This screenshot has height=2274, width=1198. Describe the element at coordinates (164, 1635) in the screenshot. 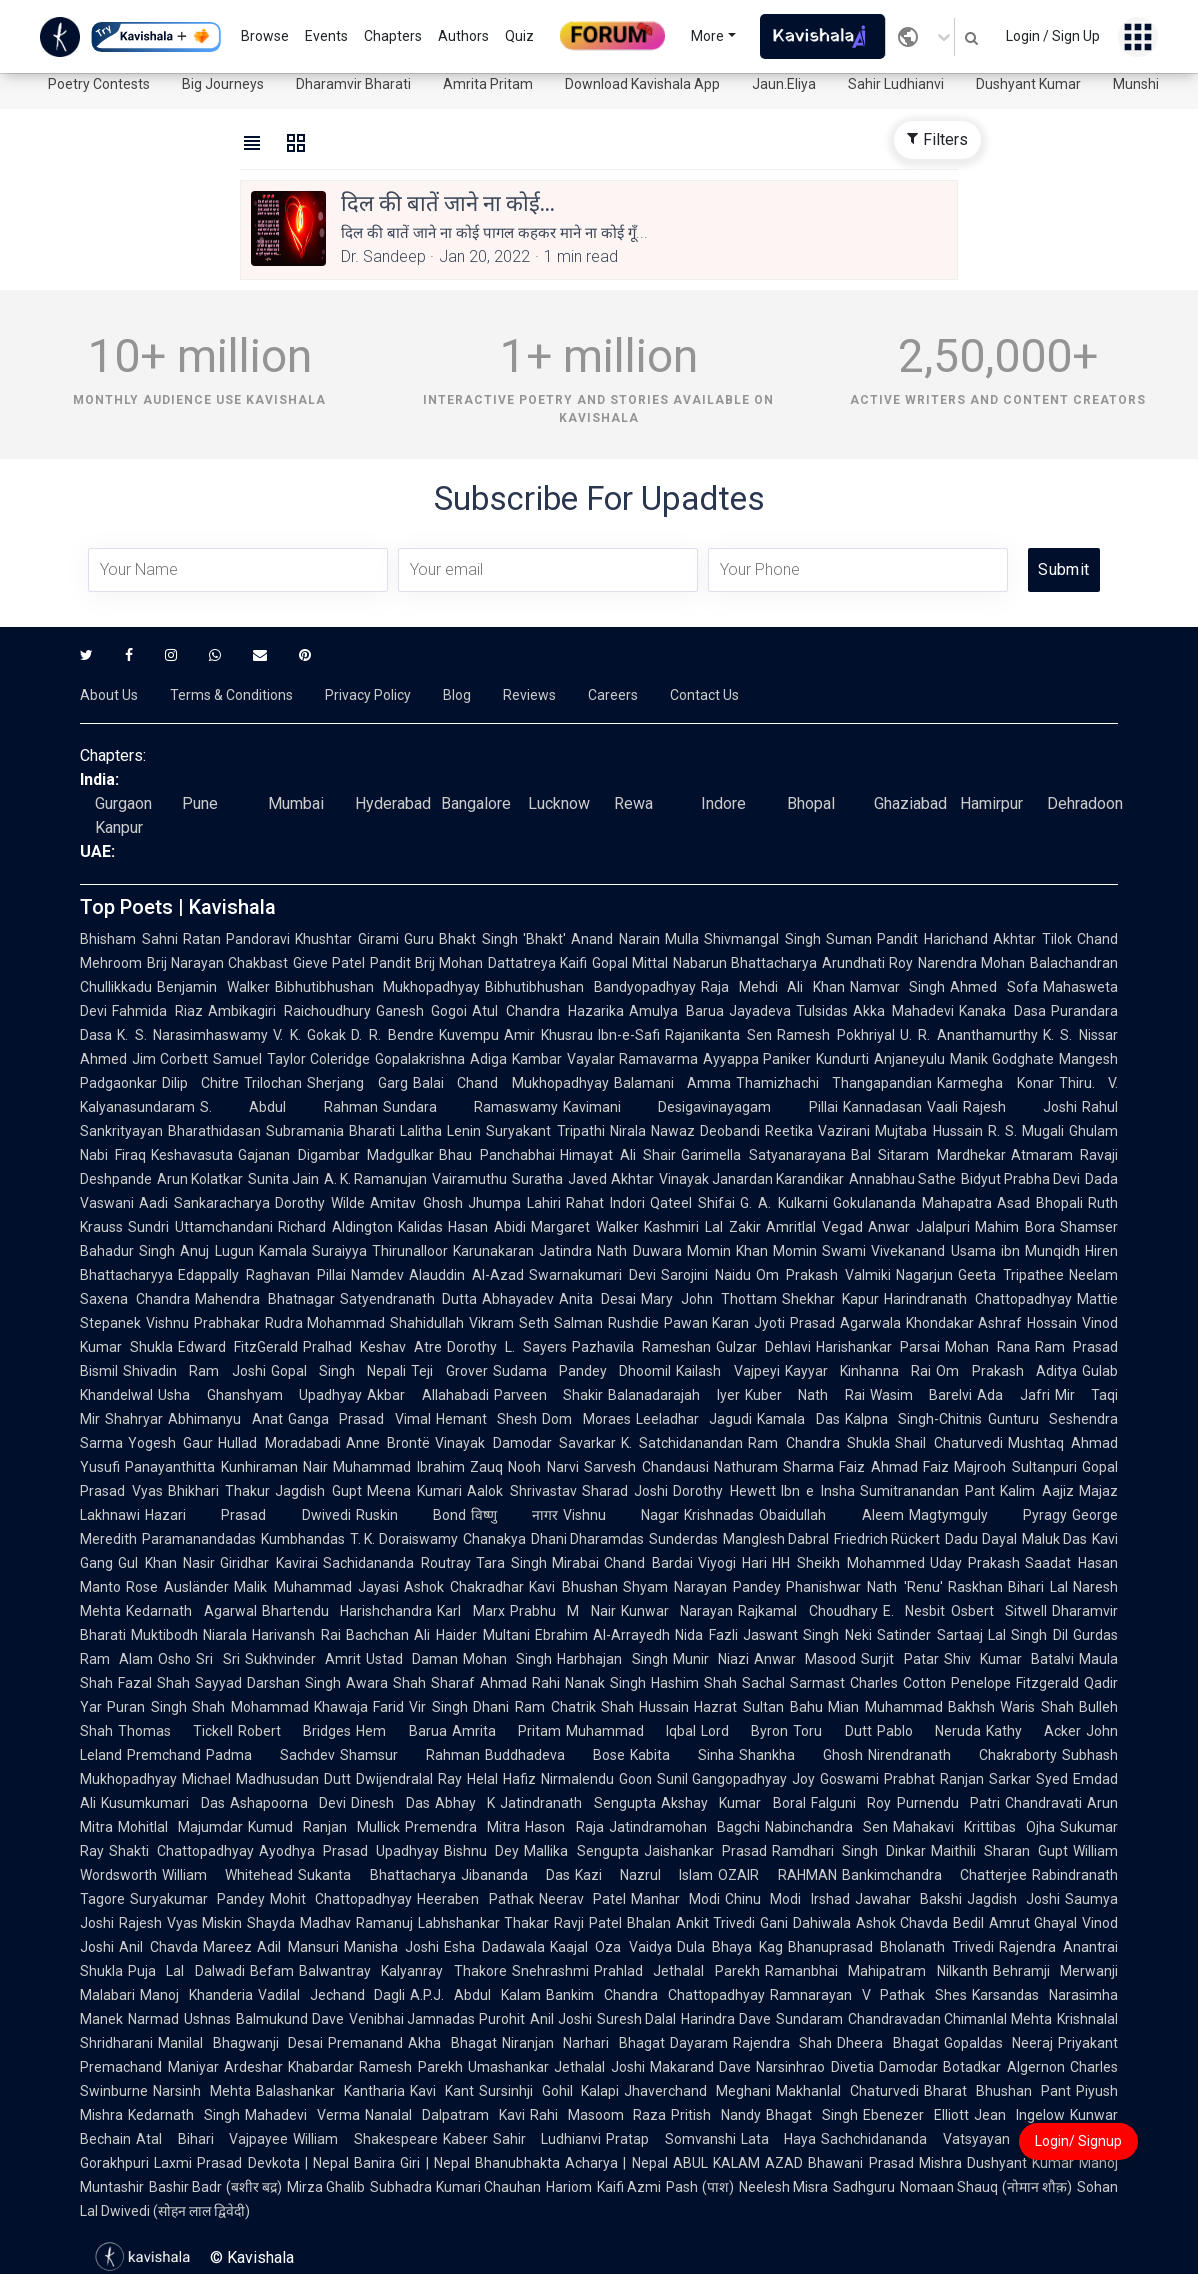

I see `Muktibodh` at that location.